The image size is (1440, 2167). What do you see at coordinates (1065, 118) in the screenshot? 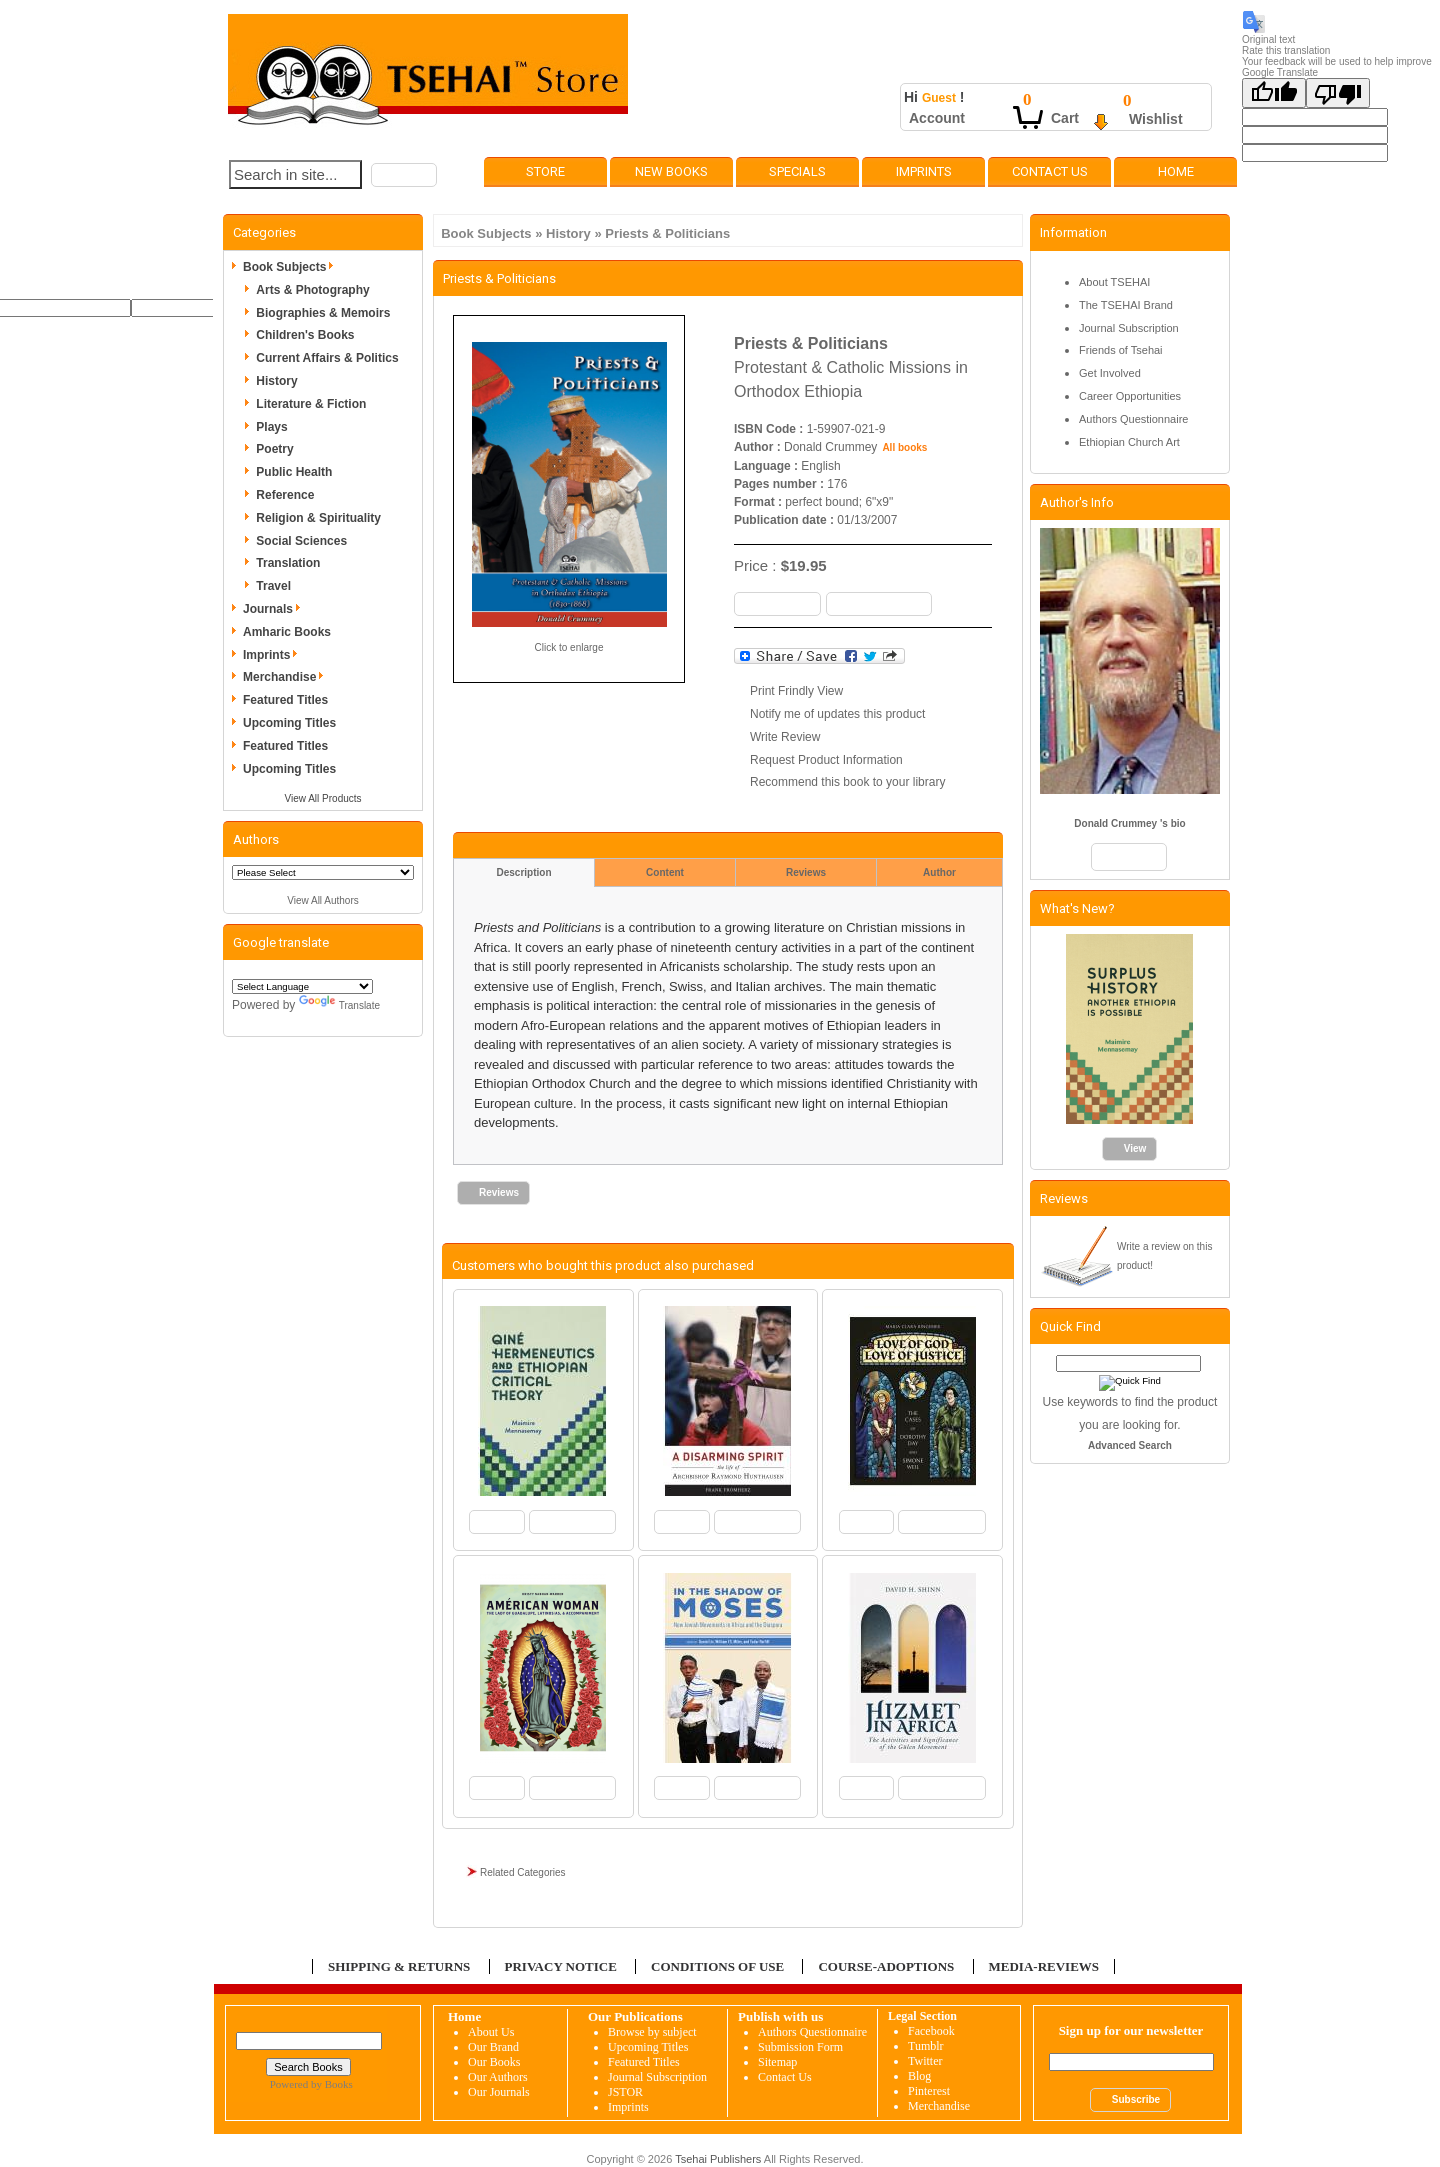
I see `Cart` at bounding box center [1065, 118].